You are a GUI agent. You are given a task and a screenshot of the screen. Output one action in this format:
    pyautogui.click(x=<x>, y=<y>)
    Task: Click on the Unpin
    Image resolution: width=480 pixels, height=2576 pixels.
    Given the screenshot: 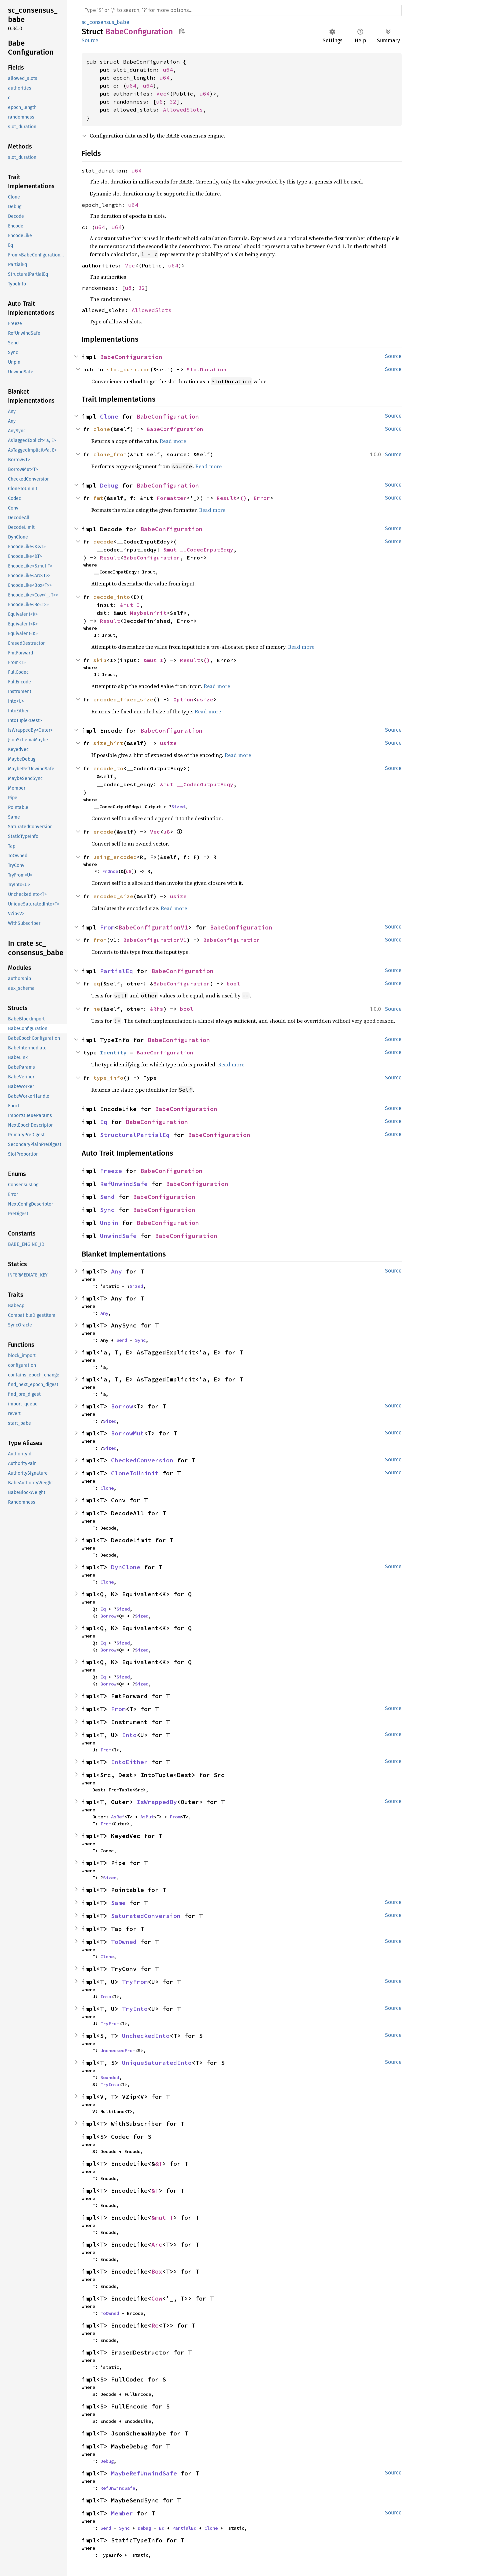 What is the action you would take?
    pyautogui.click(x=109, y=1223)
    